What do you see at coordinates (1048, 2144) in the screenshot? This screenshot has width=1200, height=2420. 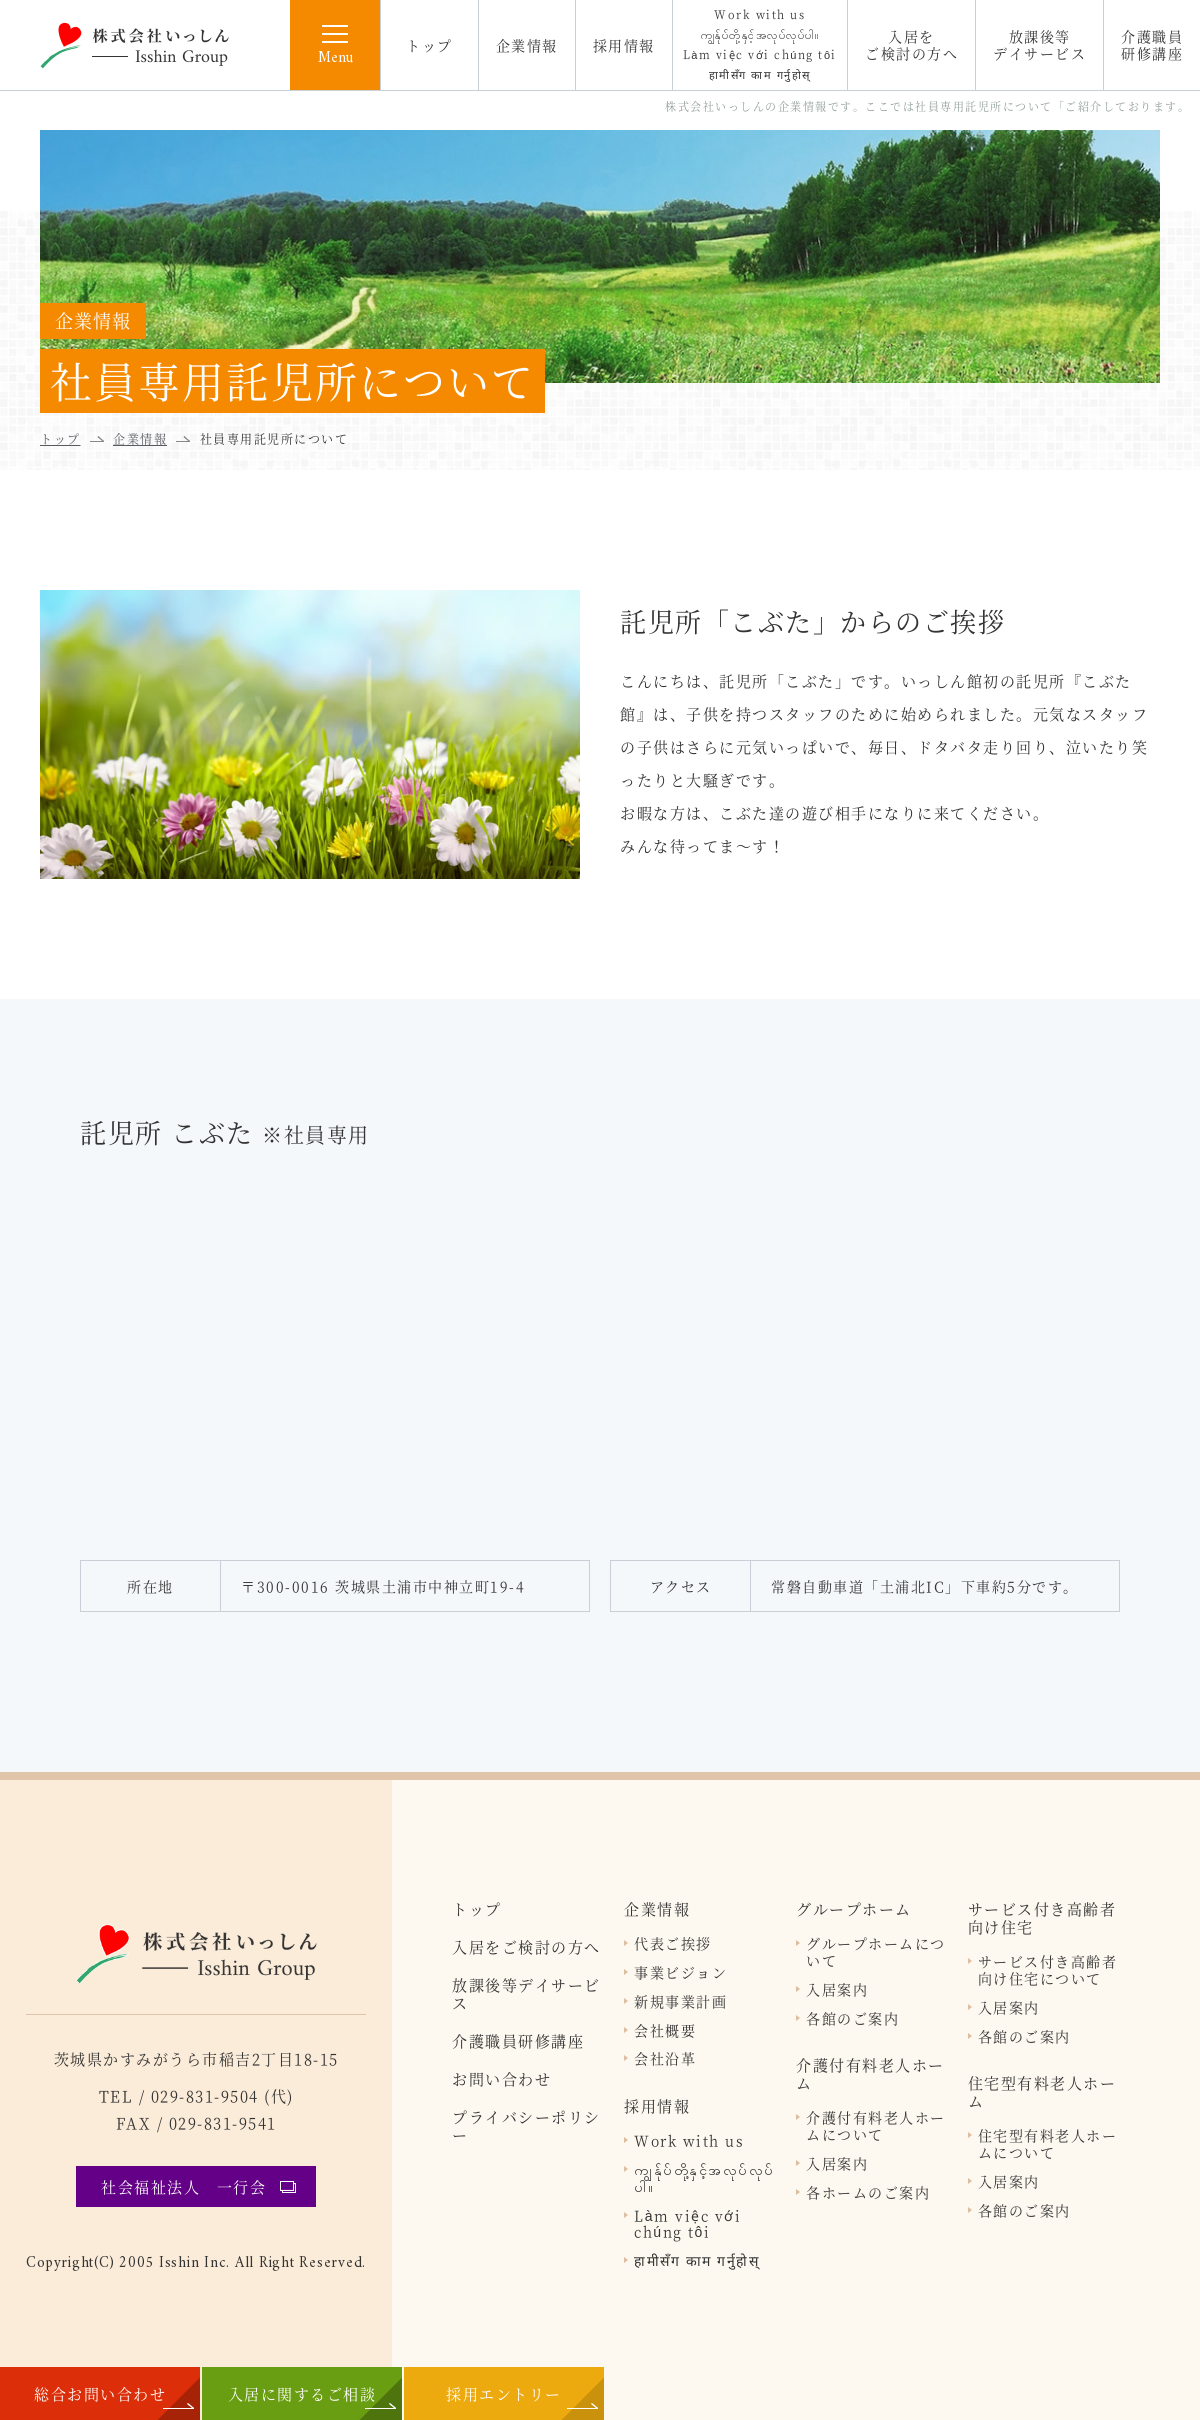 I see `住宅型有料老人ホームについて` at bounding box center [1048, 2144].